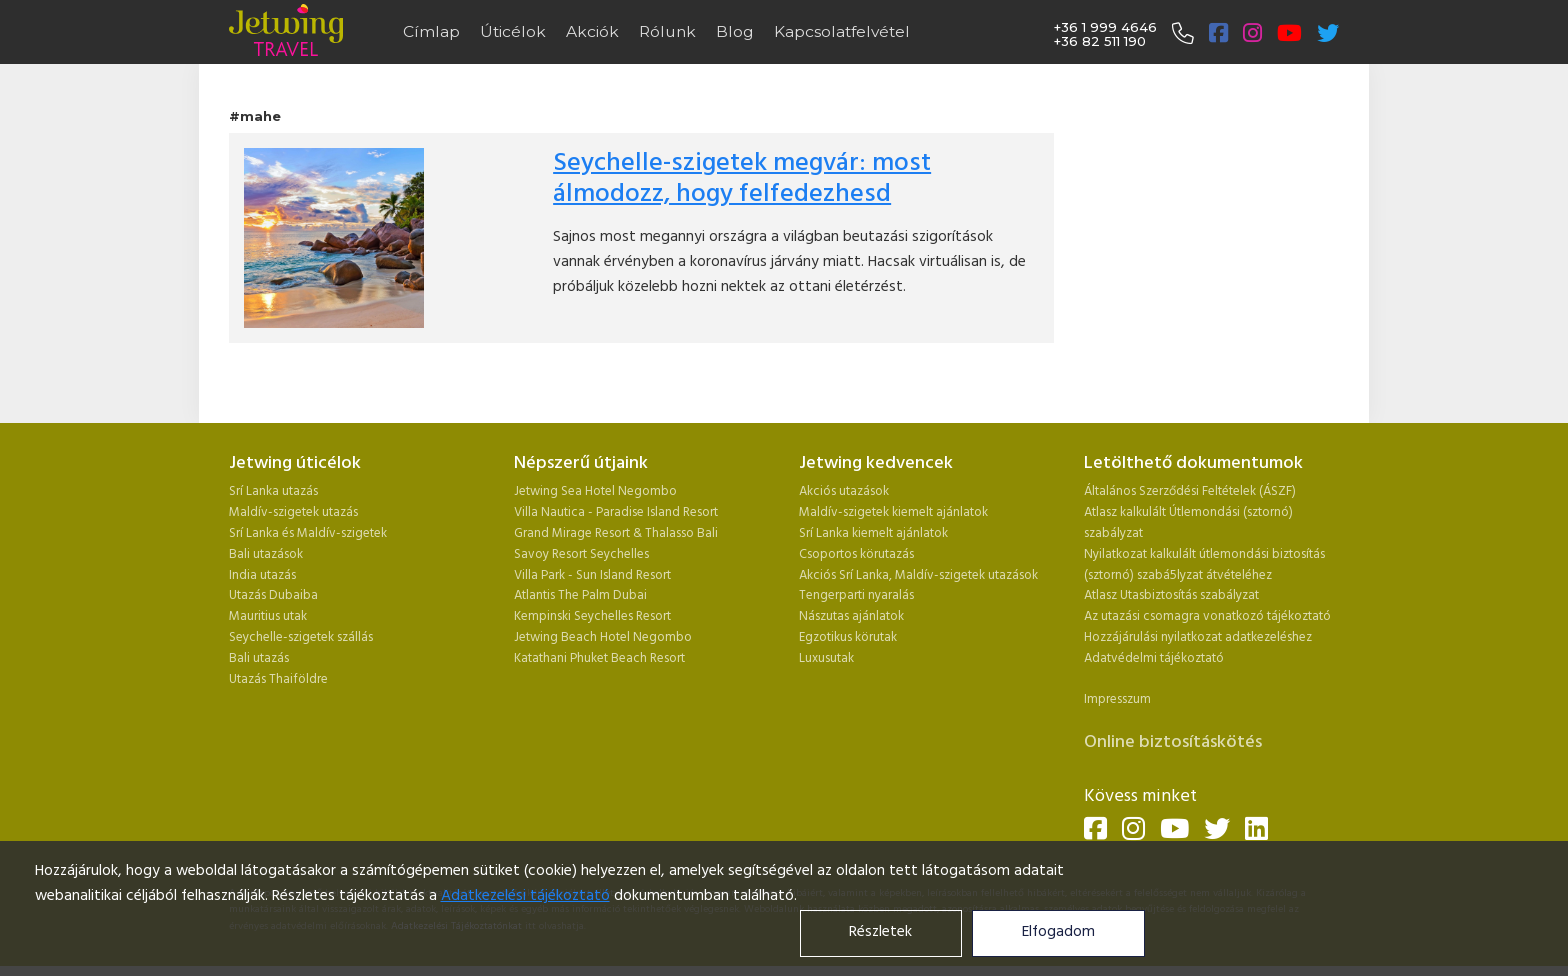  I want to click on Akciók, so click(592, 31).